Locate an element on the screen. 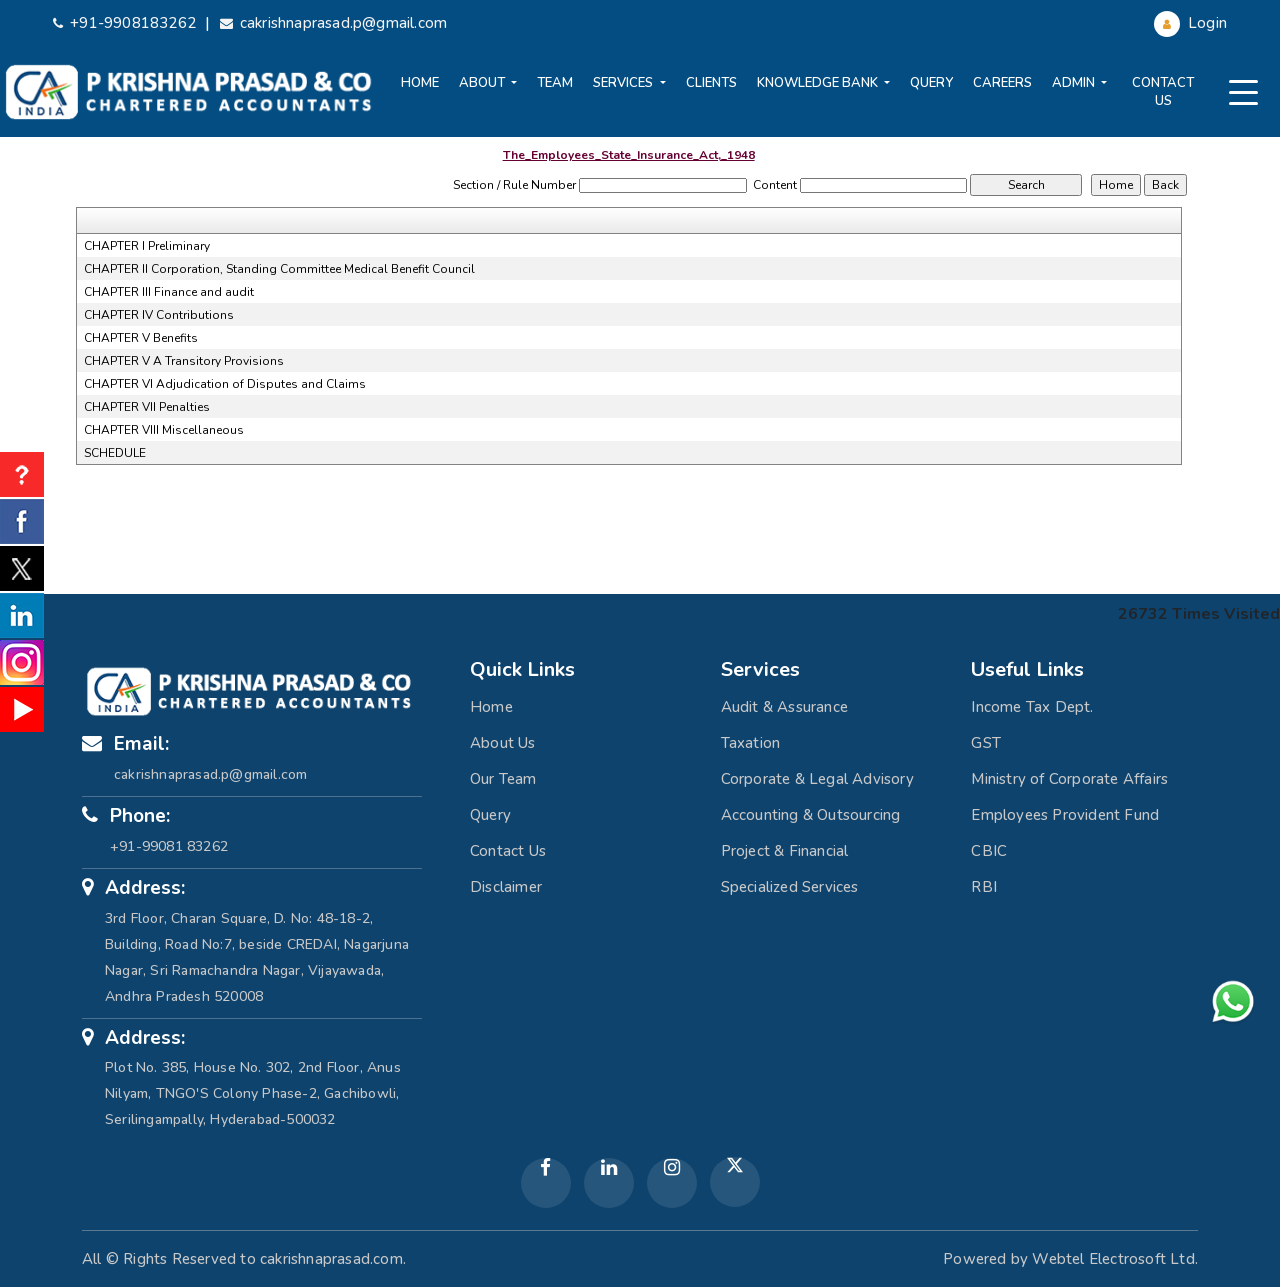 Image resolution: width=1280 pixels, height=1287 pixels. Our Team is located at coordinates (503, 779).